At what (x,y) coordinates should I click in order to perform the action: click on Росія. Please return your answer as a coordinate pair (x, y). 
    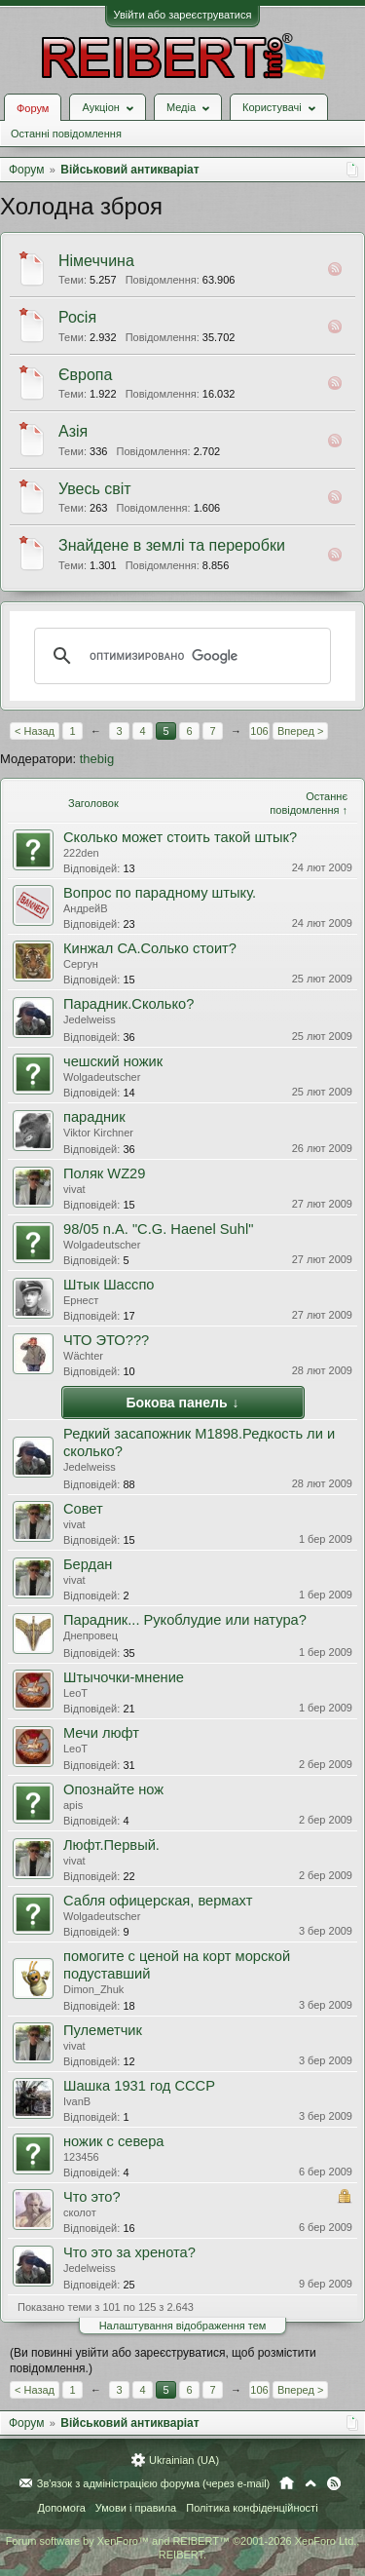
    Looking at the image, I should click on (77, 317).